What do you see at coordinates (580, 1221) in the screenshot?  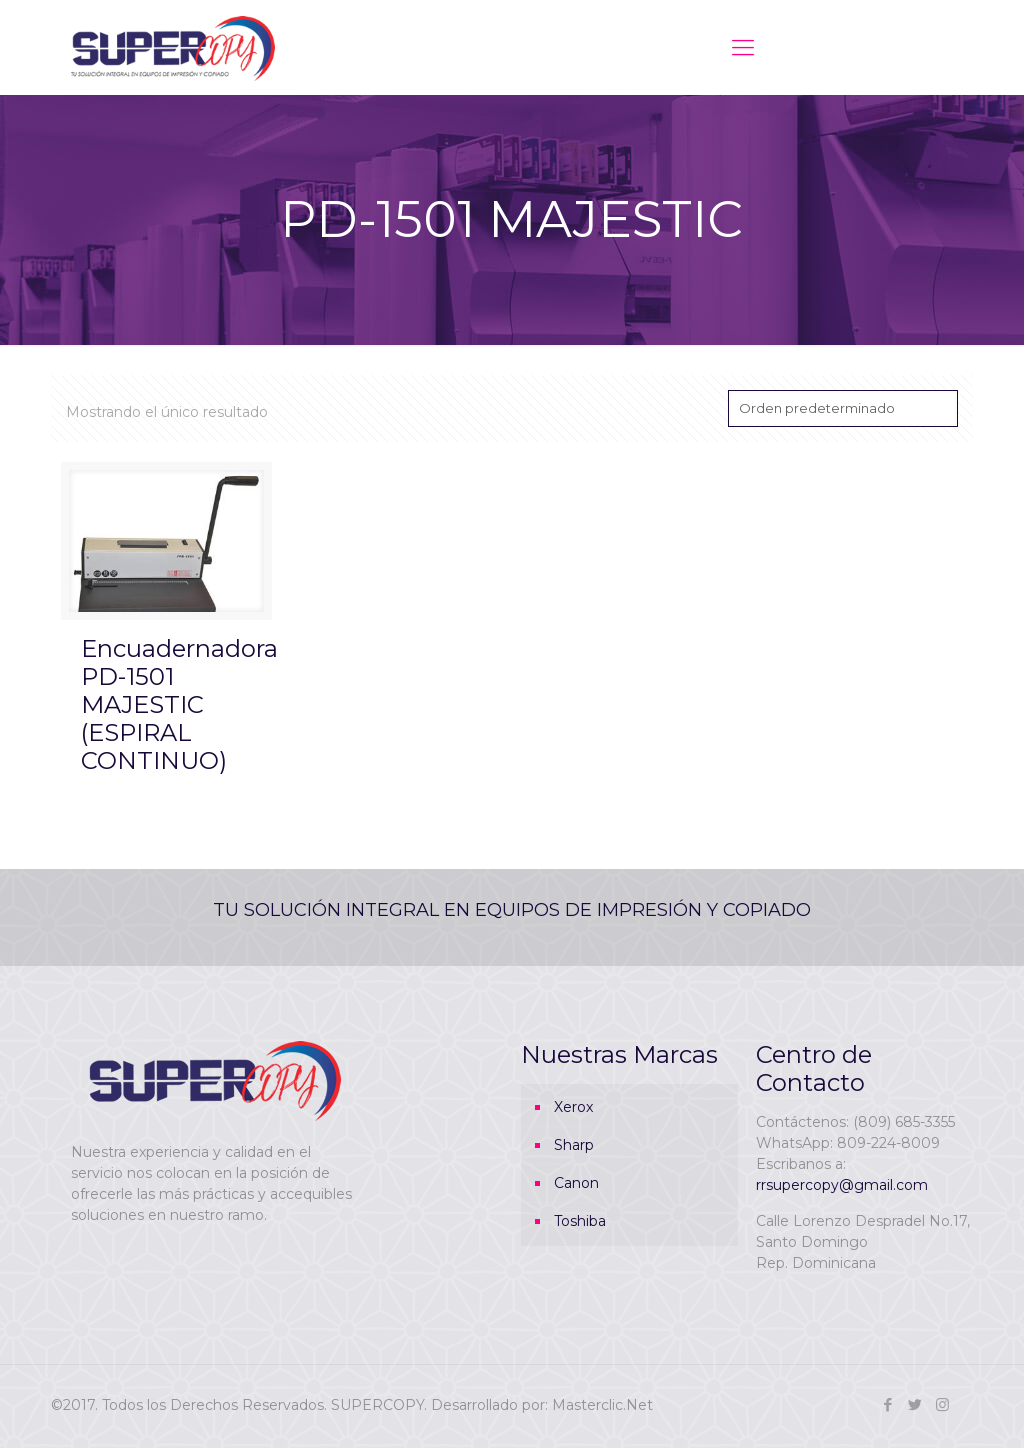 I see `Toshiba` at bounding box center [580, 1221].